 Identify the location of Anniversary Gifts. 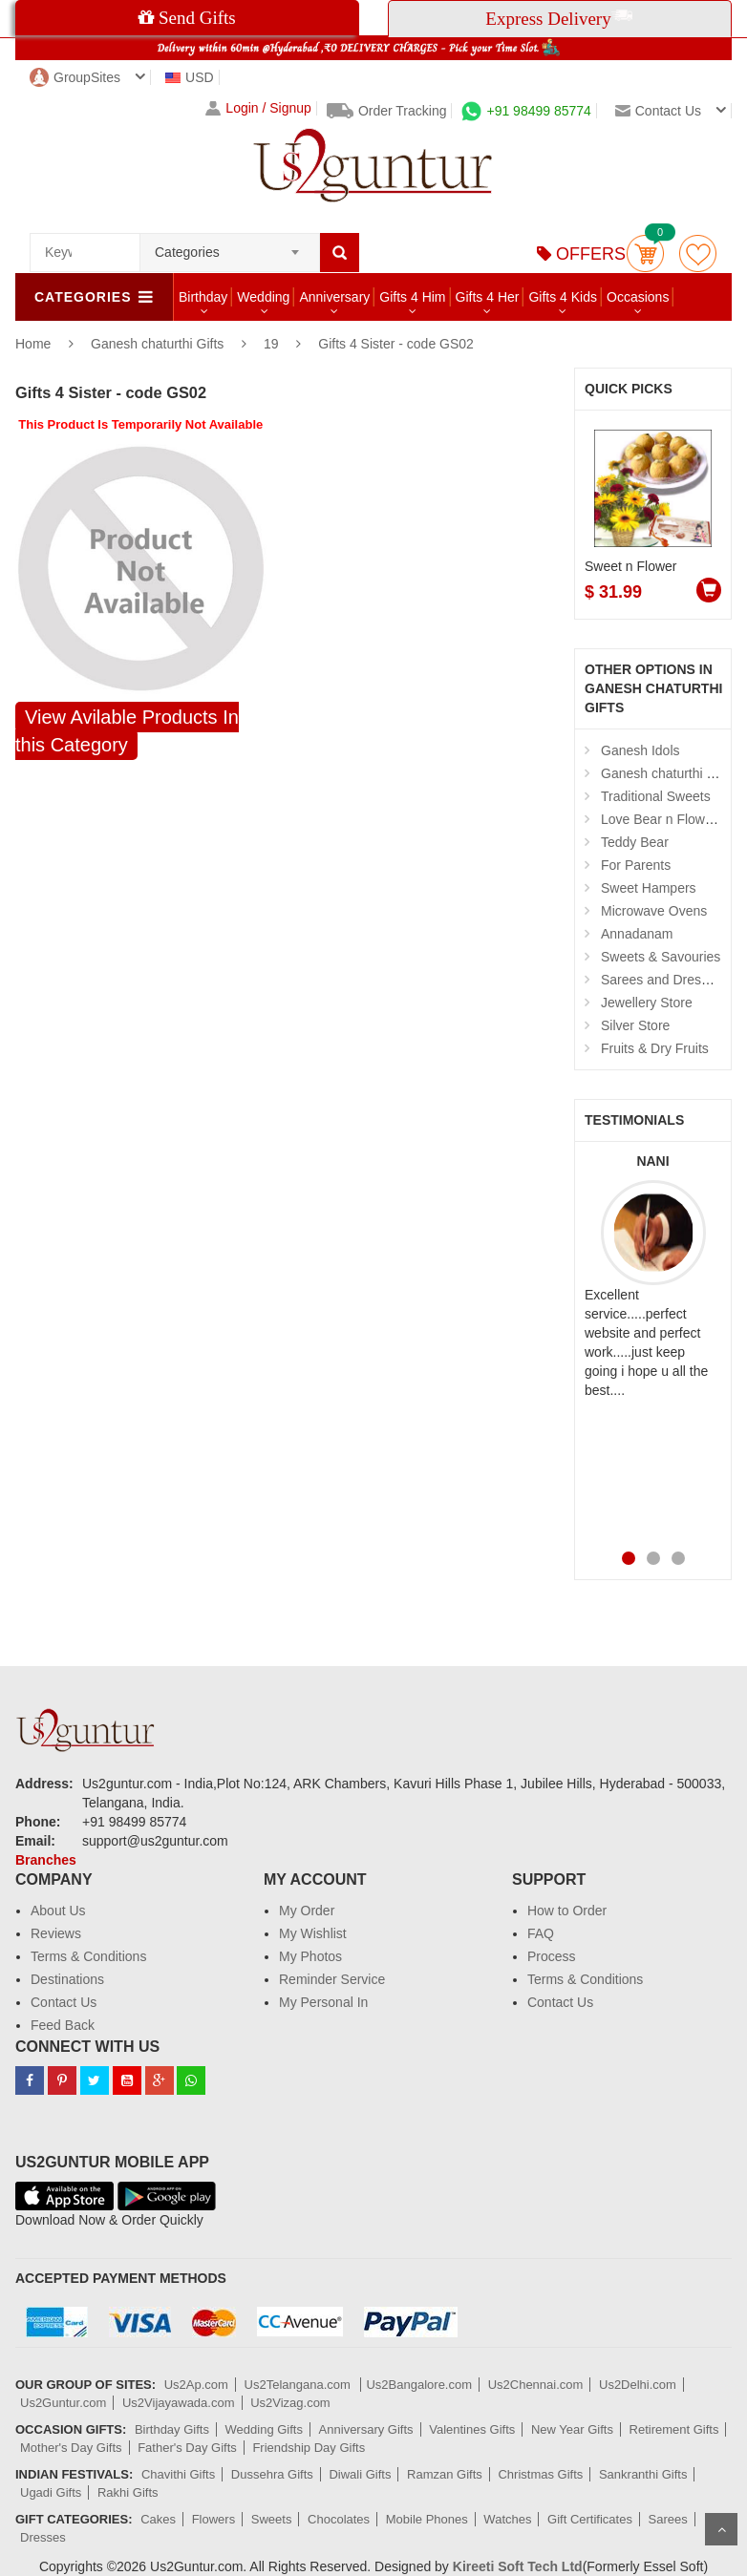
(366, 2429).